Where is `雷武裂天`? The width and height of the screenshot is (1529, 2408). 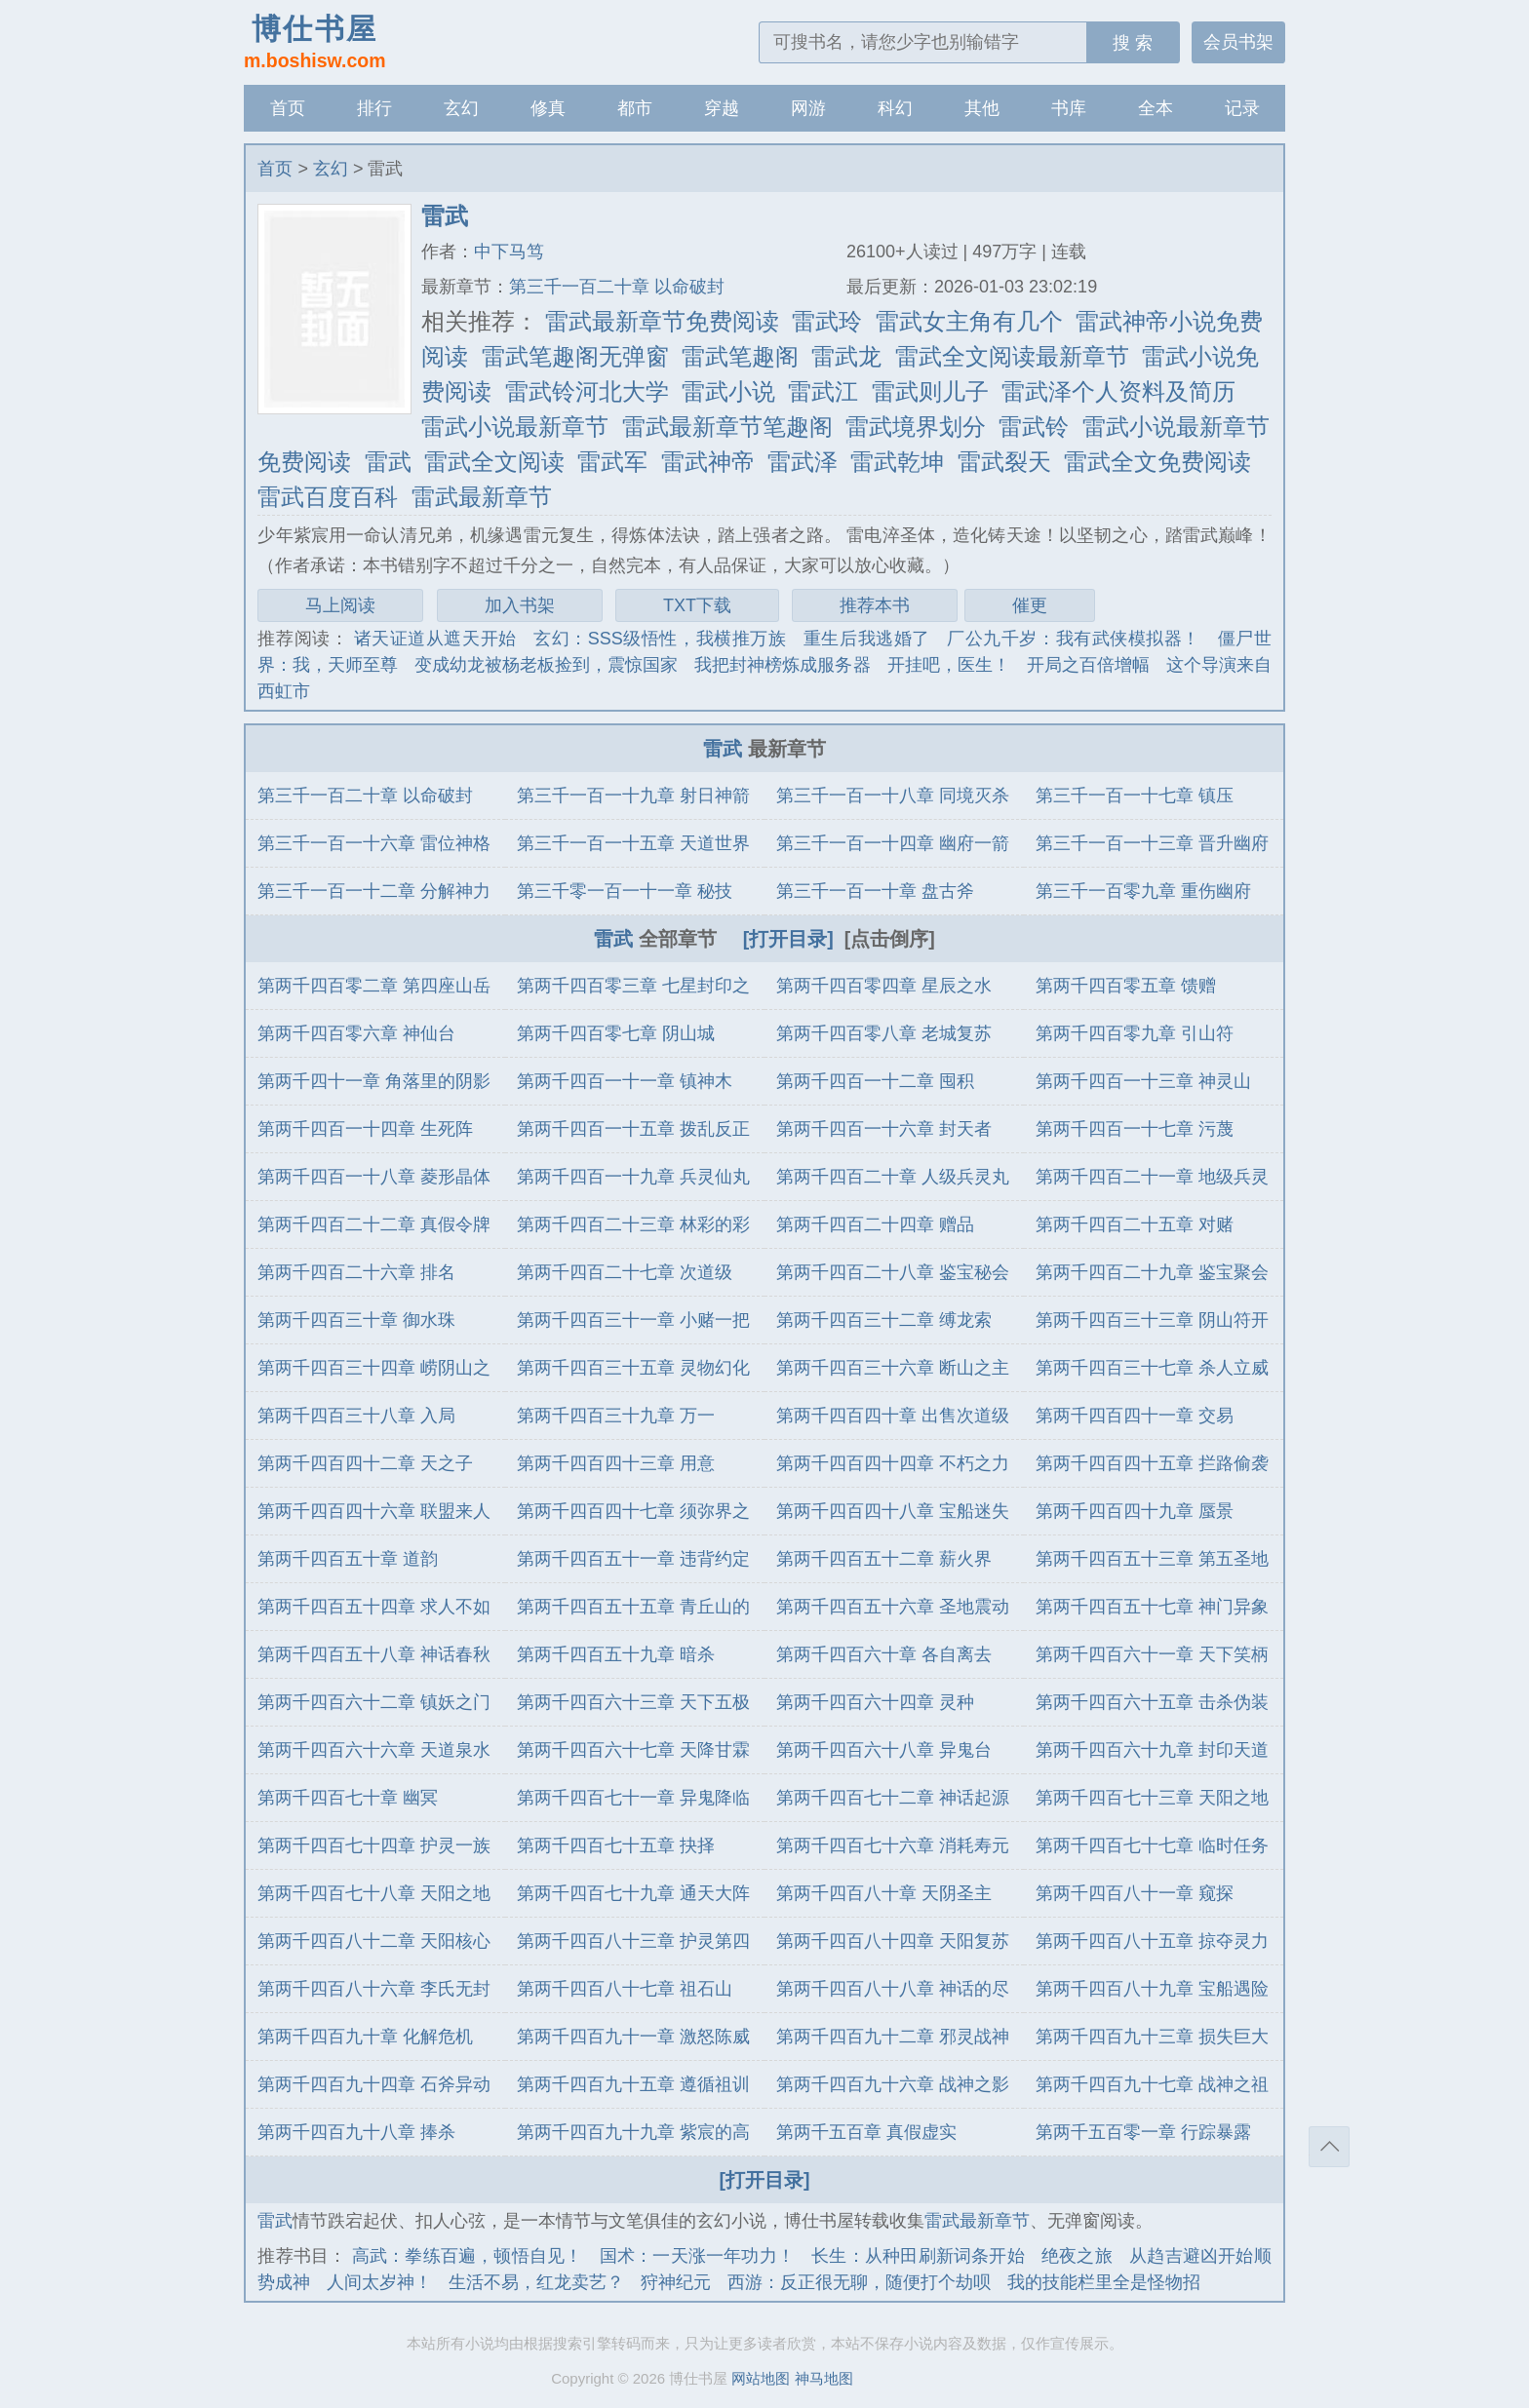 雷武裂天 is located at coordinates (1004, 461).